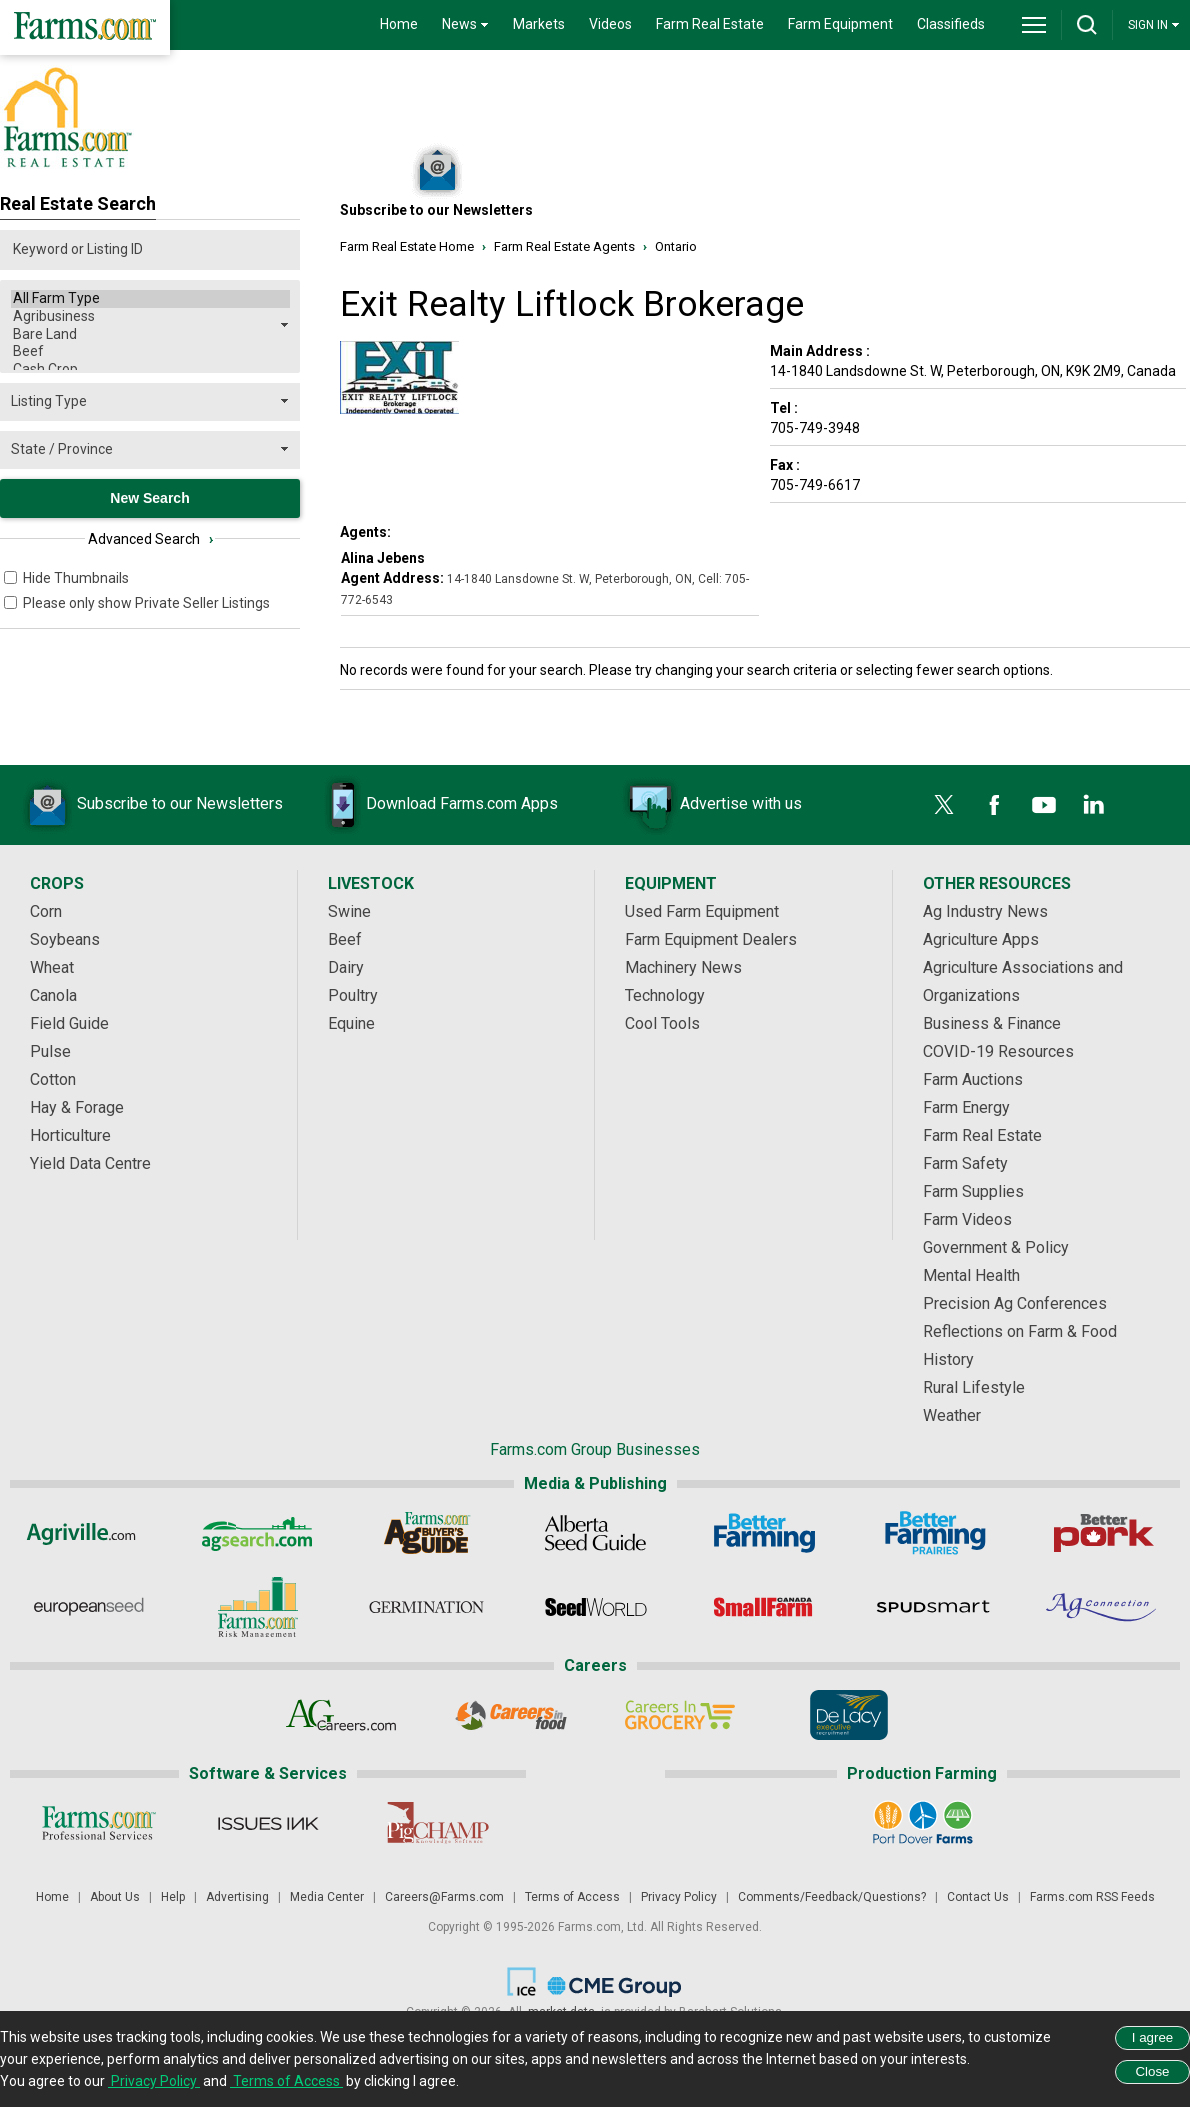 The height and width of the screenshot is (2107, 1190). I want to click on Home, so click(399, 24).